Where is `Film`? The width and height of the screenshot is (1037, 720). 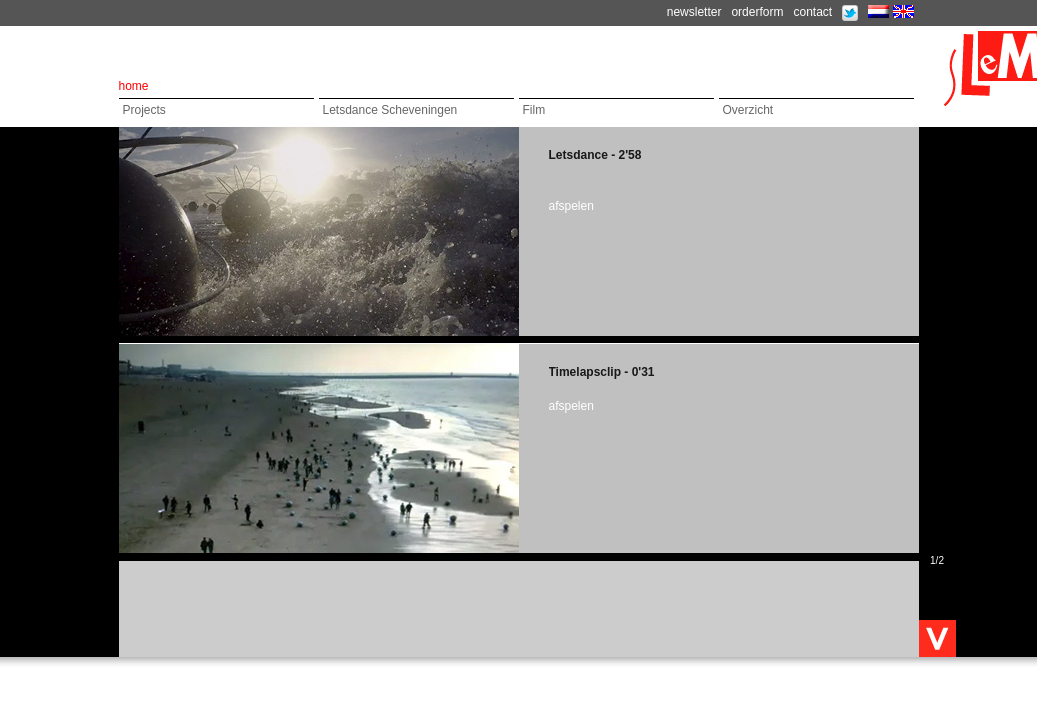
Film is located at coordinates (534, 110).